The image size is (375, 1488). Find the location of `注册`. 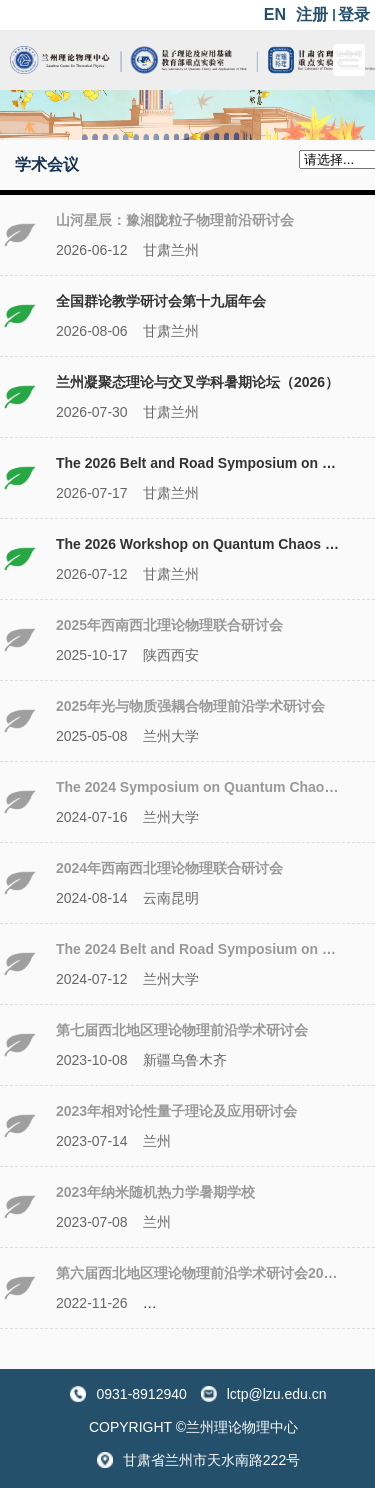

注册 is located at coordinates (312, 14).